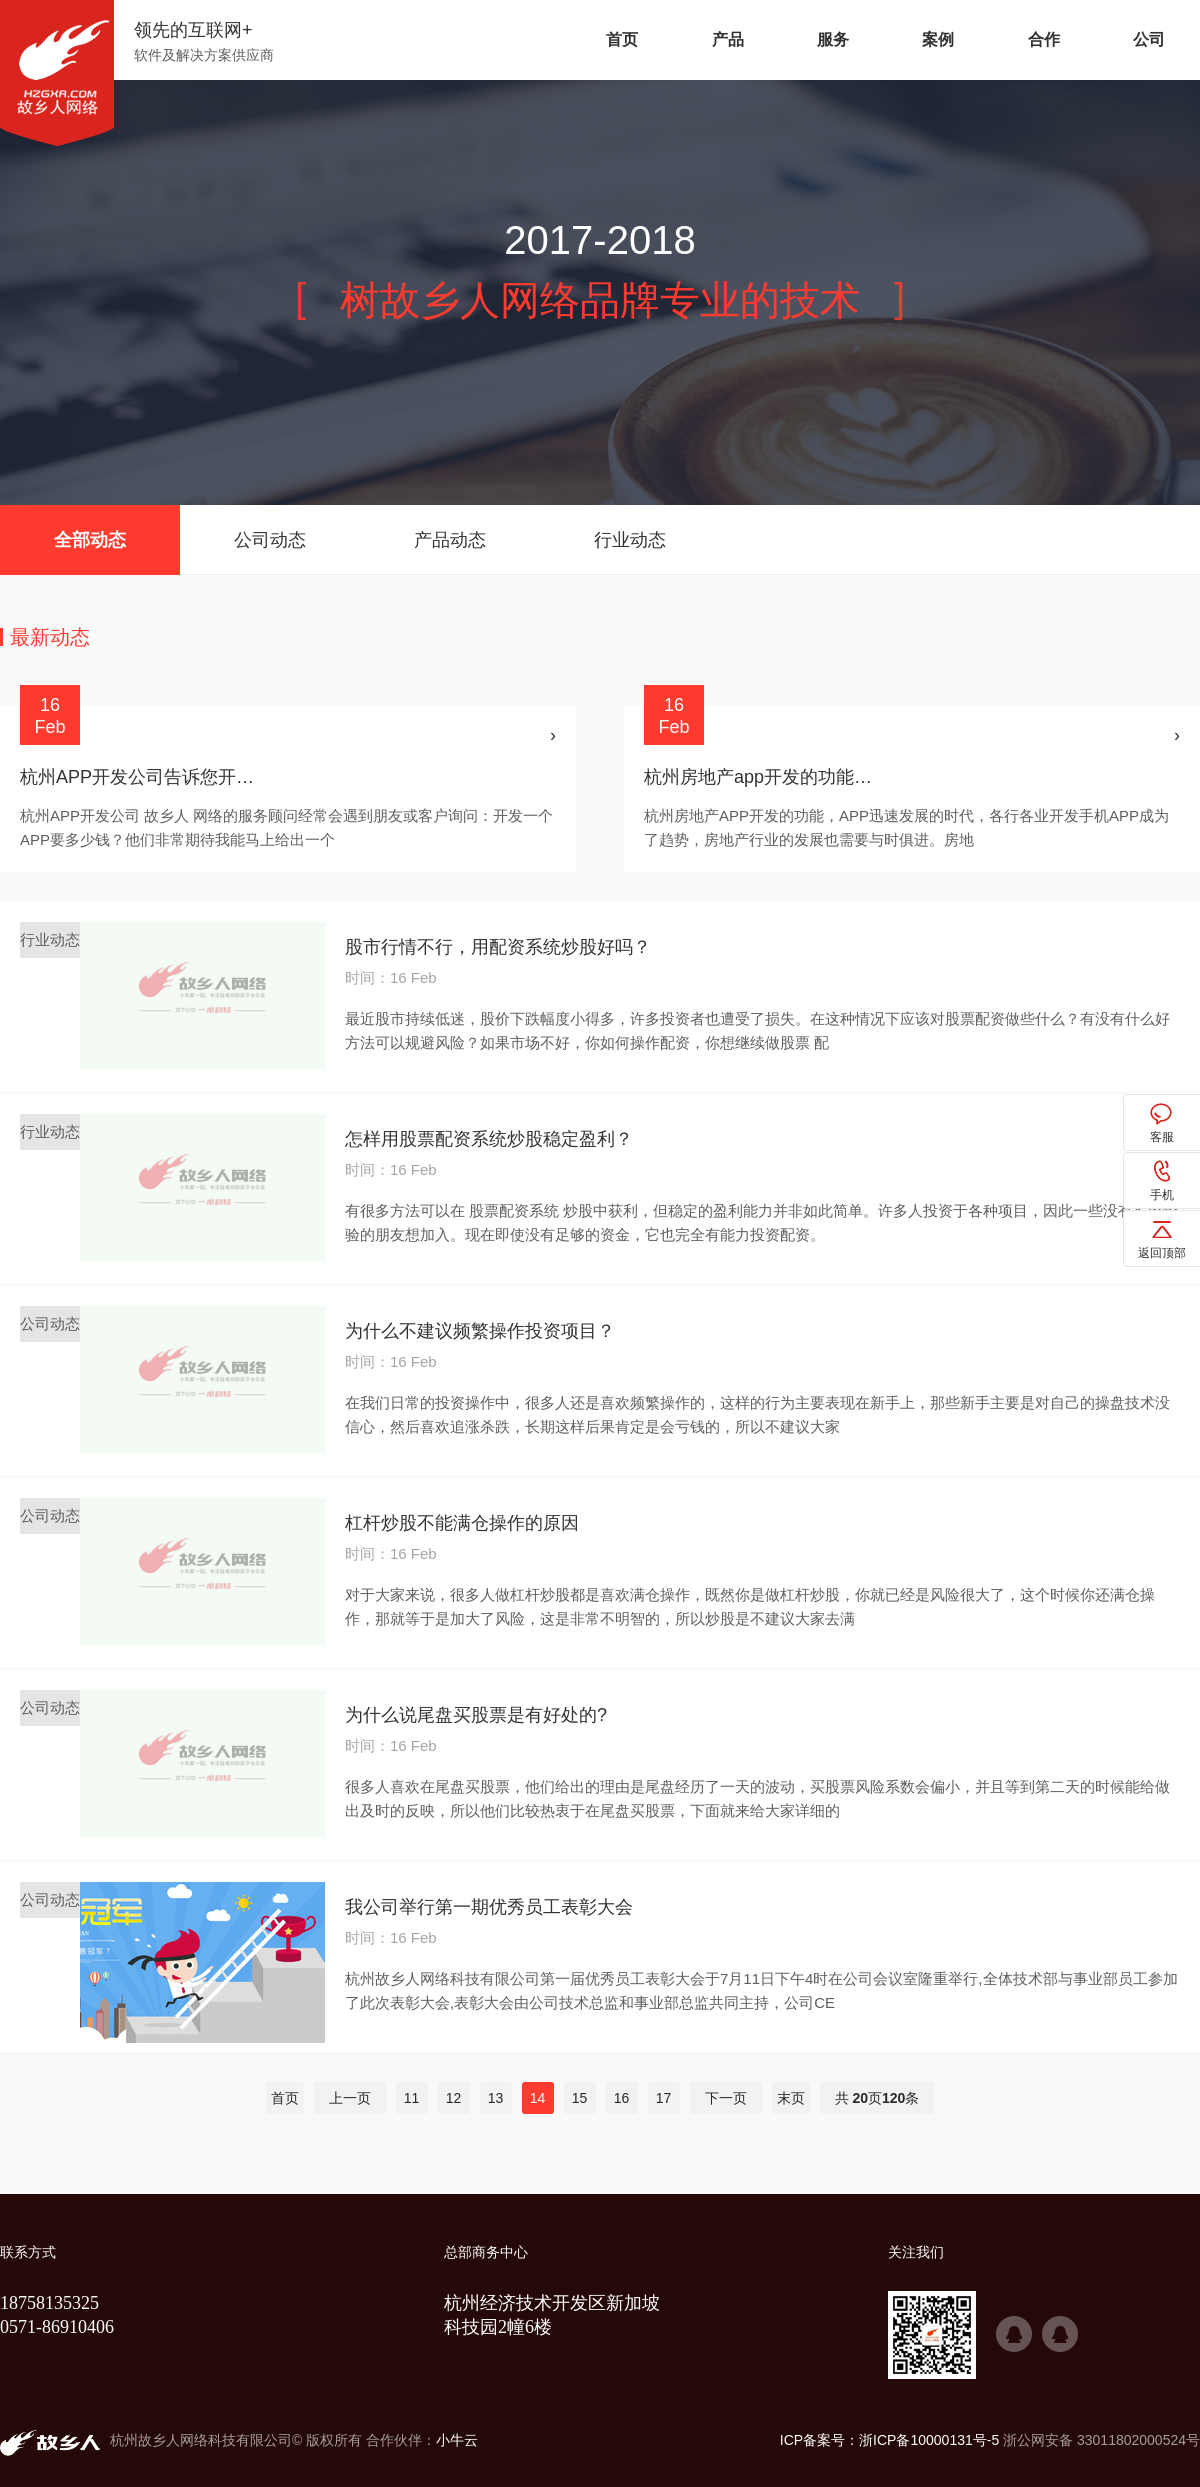  Describe the element at coordinates (1149, 39) in the screenshot. I see `公司` at that location.